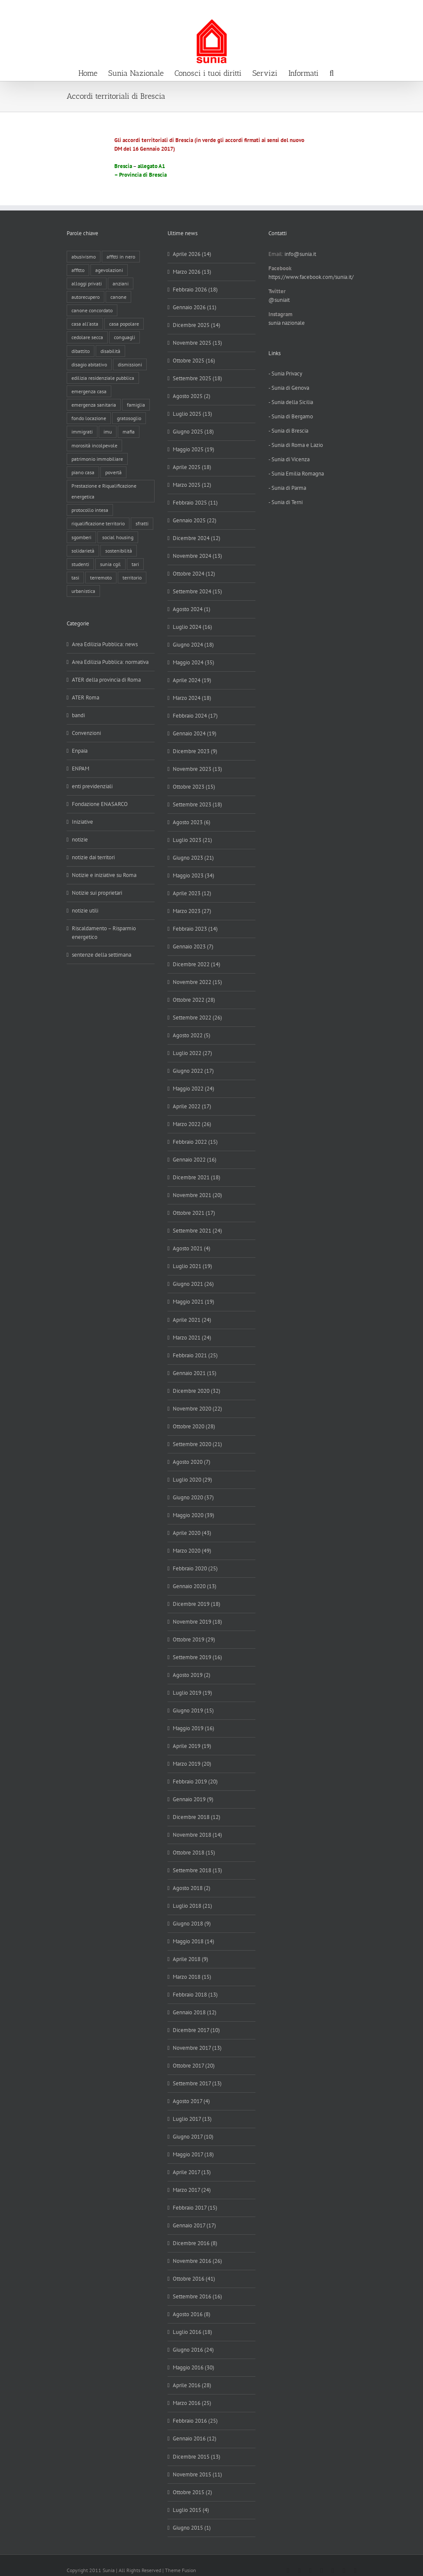 The image size is (423, 2576). Describe the element at coordinates (195, 289) in the screenshot. I see `Febbraio 2026 (18)` at that location.